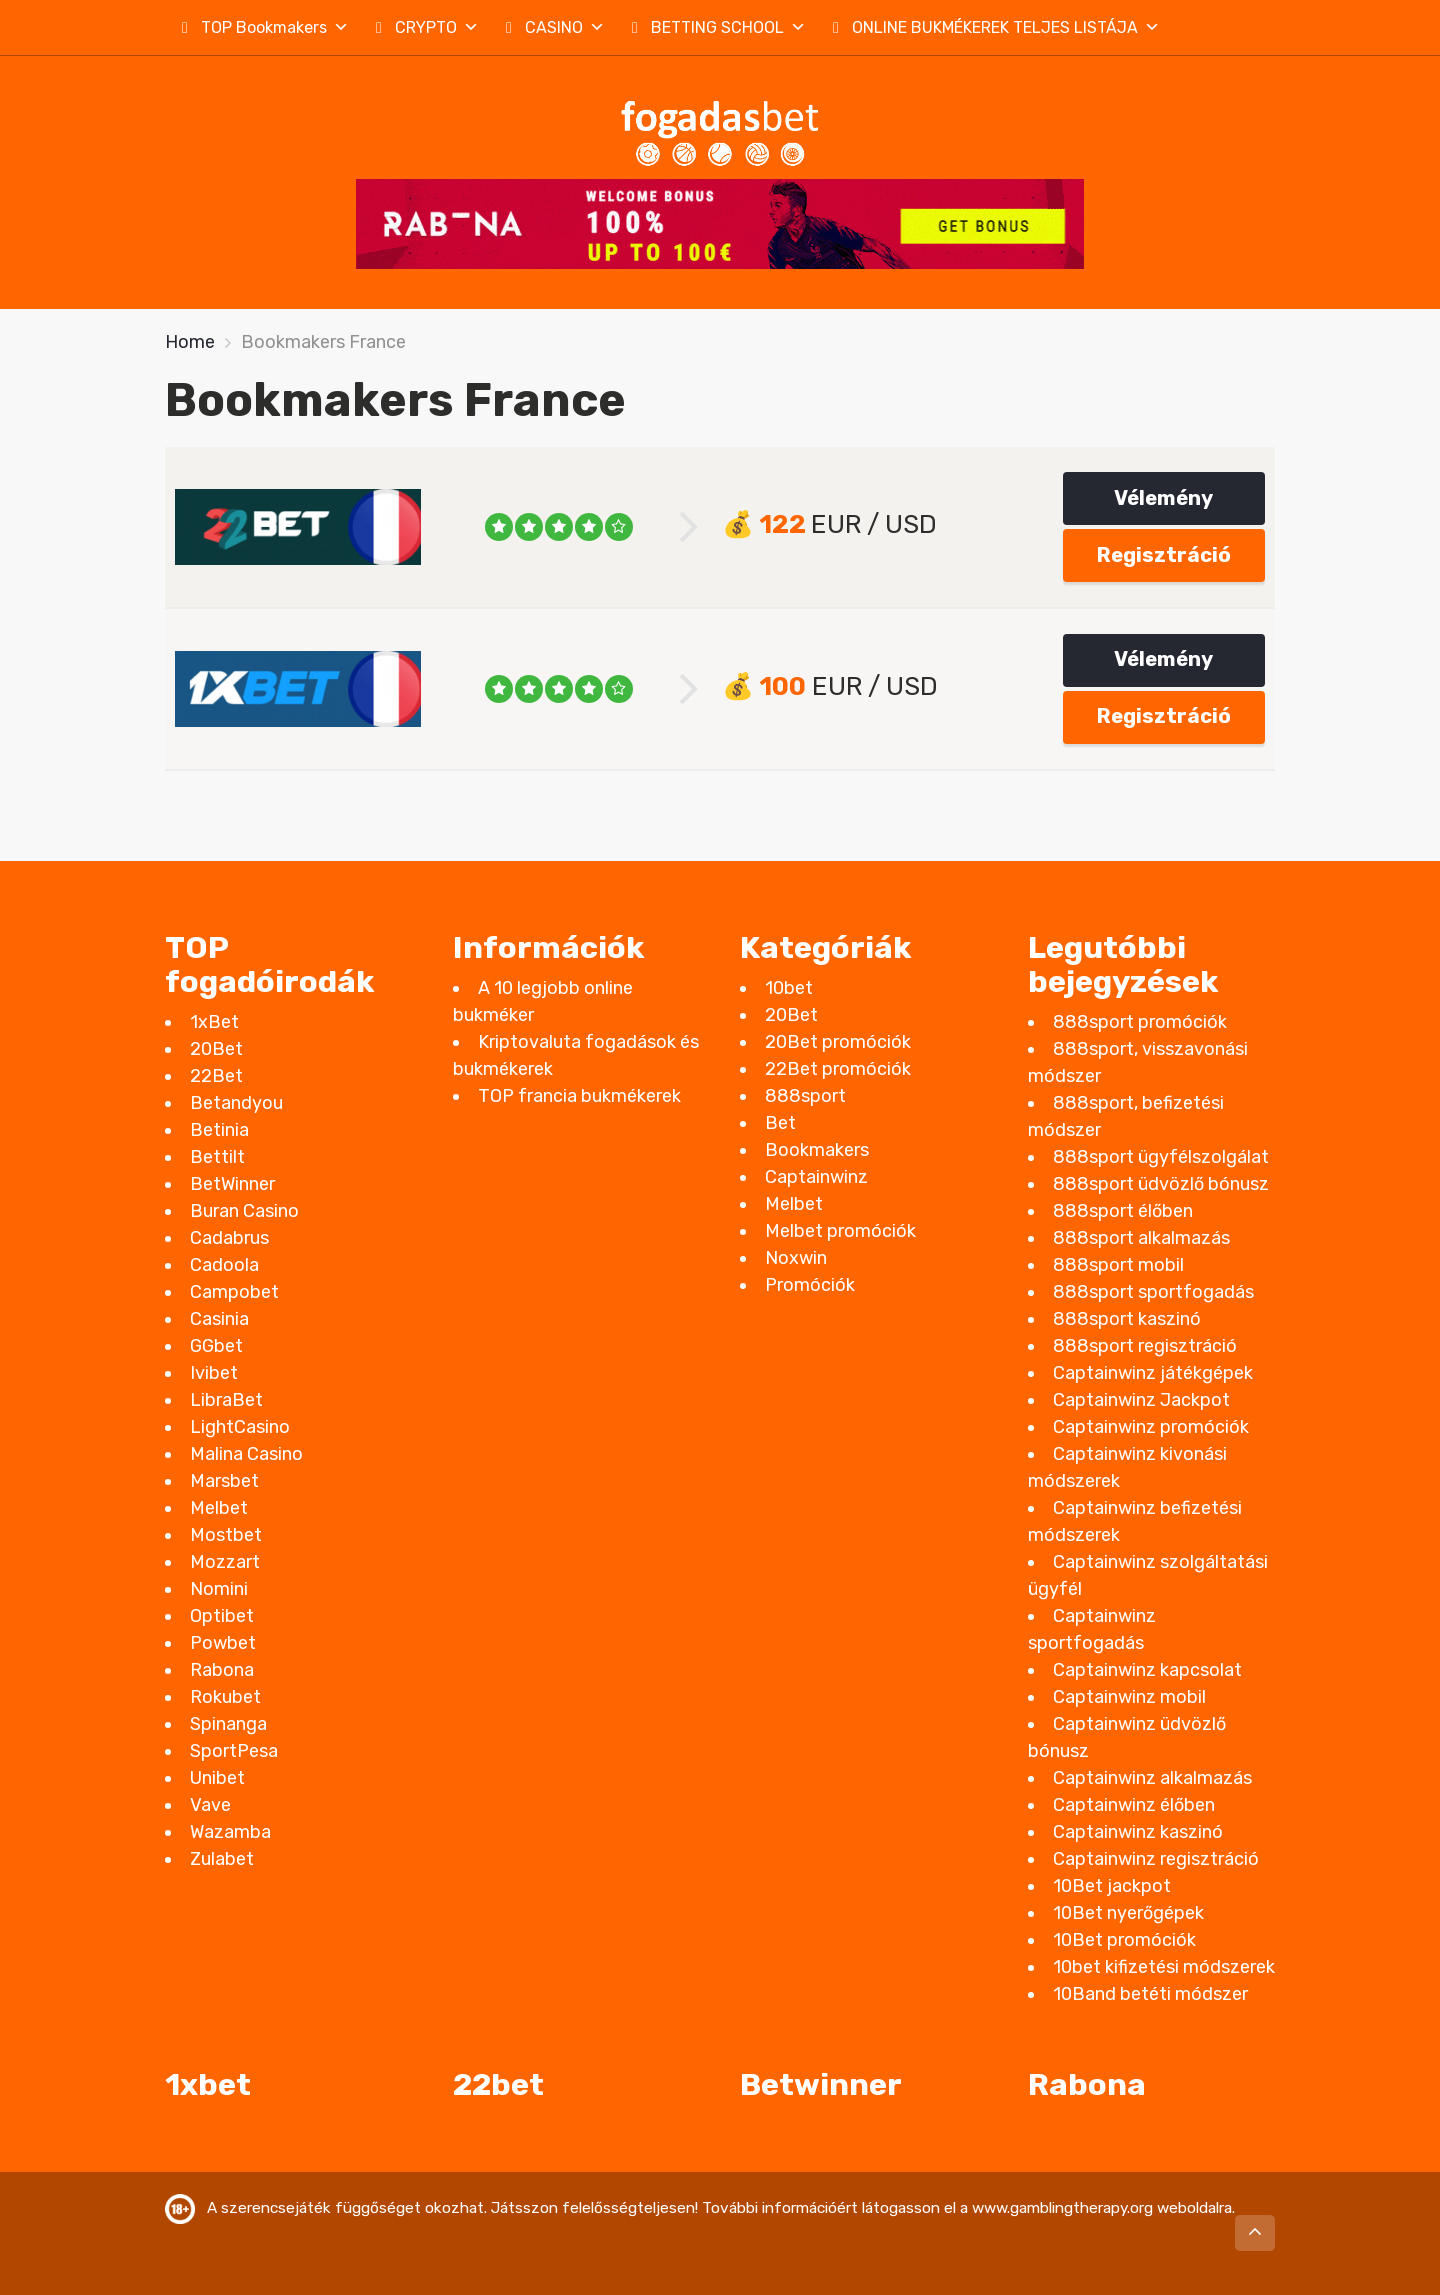 This screenshot has width=1440, height=2295. I want to click on Promóciók, so click(810, 1285).